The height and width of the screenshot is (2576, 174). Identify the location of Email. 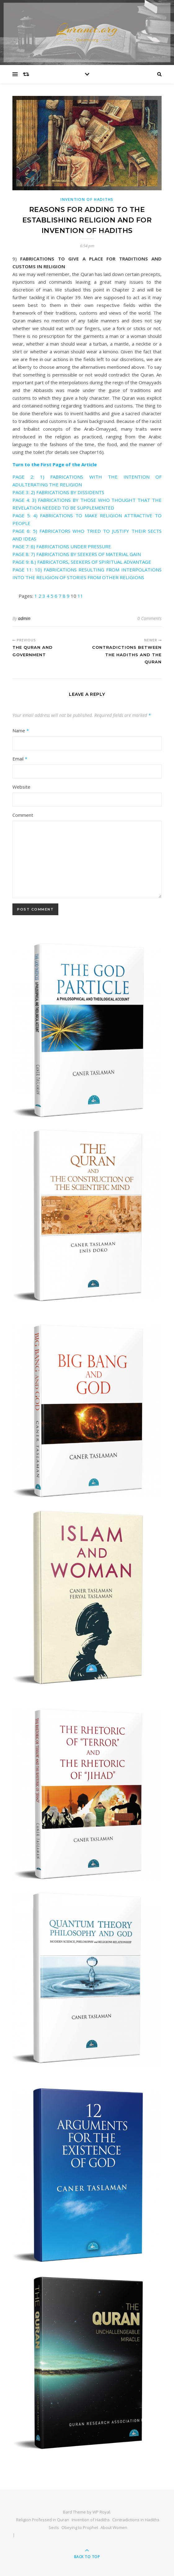
(19, 759).